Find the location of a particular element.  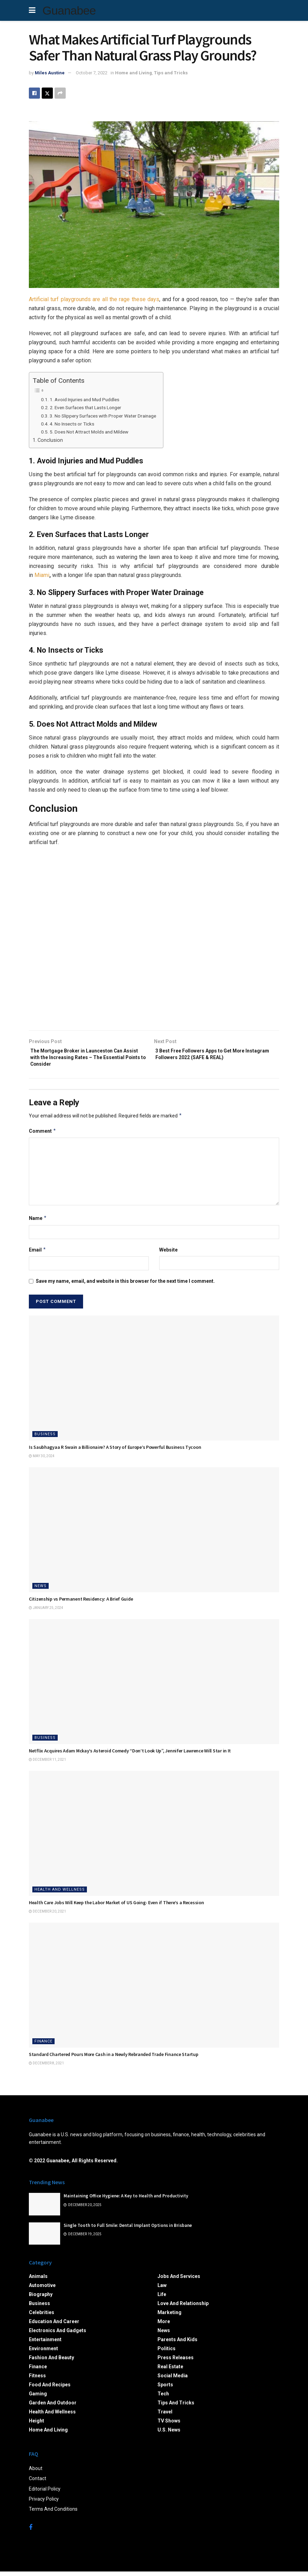

Social Media is located at coordinates (172, 2380).